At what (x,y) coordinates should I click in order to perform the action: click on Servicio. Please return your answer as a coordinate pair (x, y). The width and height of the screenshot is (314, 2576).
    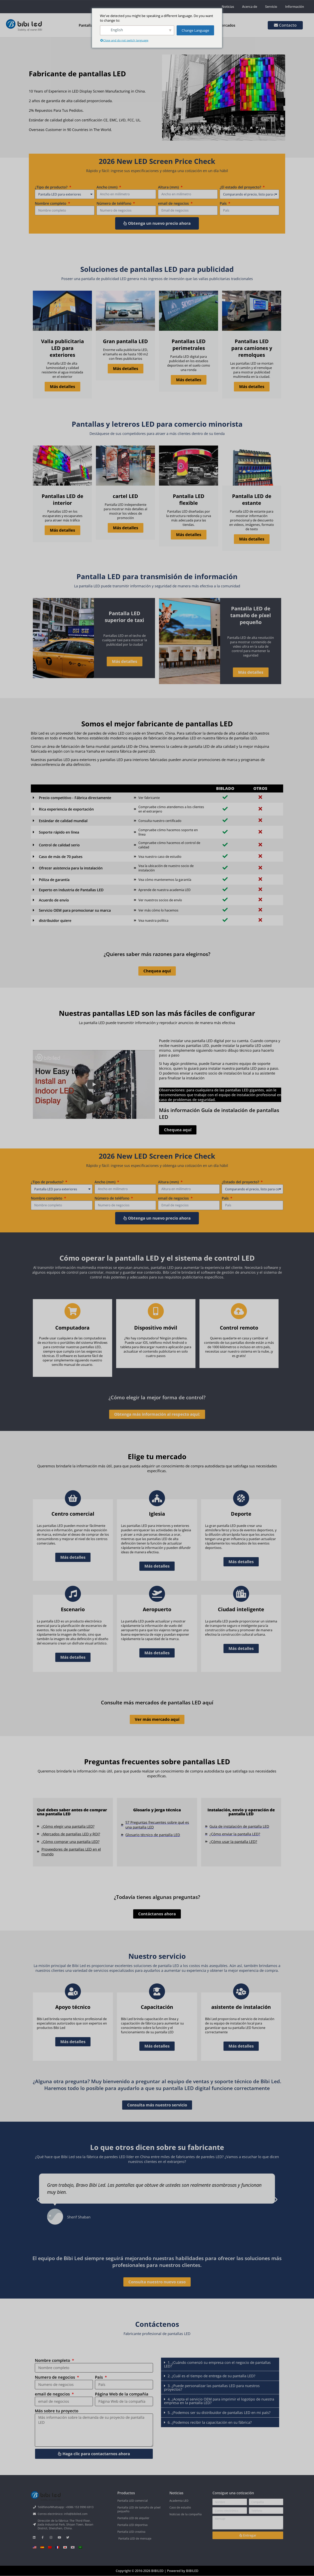
    Looking at the image, I should click on (271, 6).